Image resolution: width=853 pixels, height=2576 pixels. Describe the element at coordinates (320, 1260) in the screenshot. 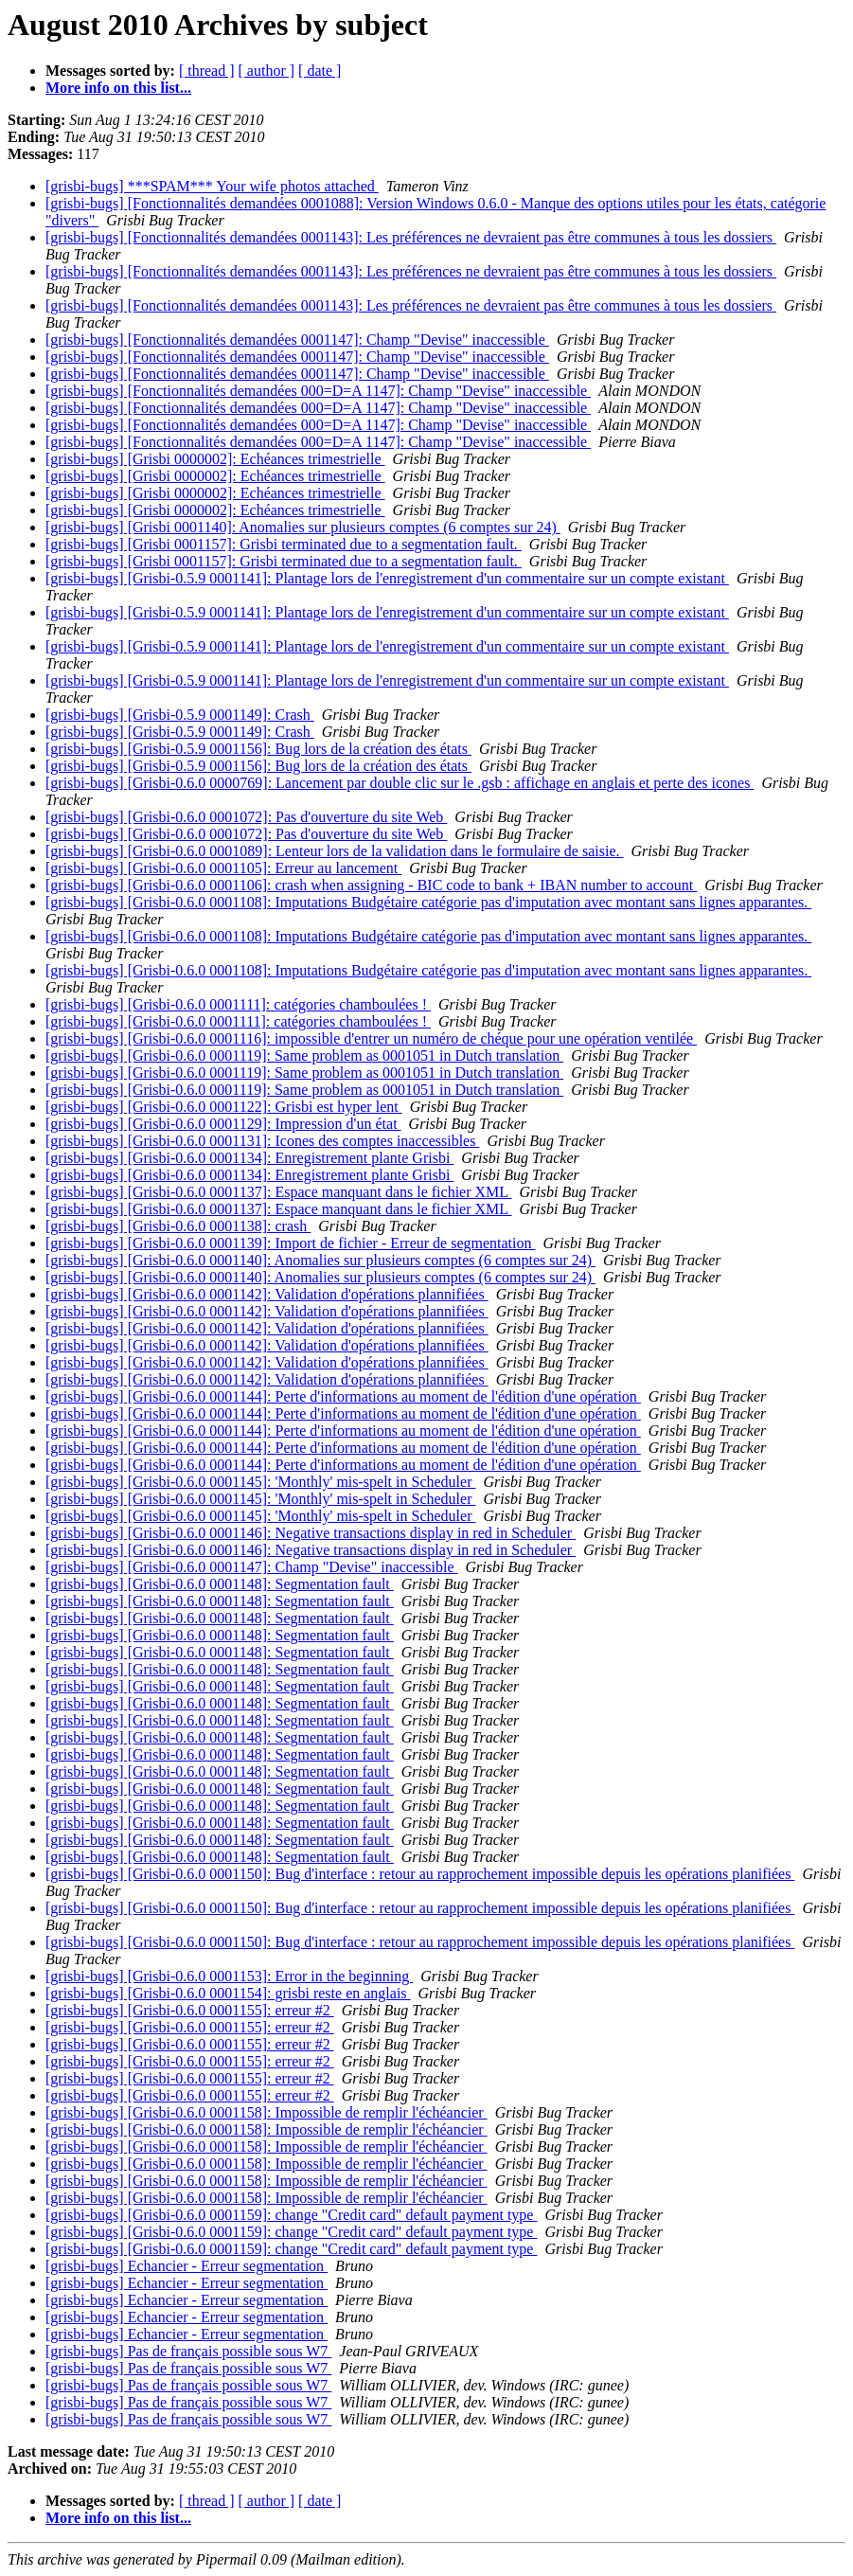

I see `[grisbi-bugs] [Grisbi-0.6.0 0001140]: Anomalies sur plusieurs comptes (6 comptes sur 24)` at that location.